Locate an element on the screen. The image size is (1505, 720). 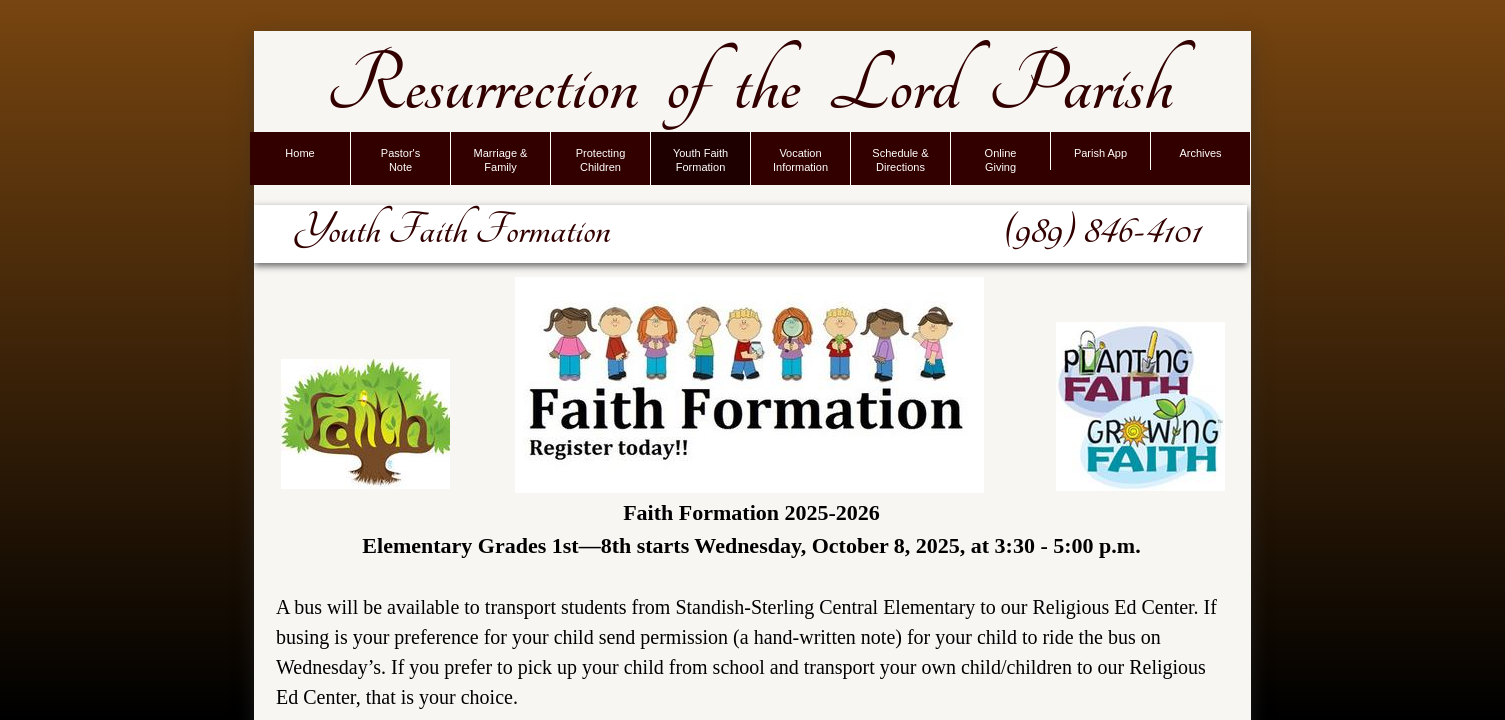
Online Giving is located at coordinates (1001, 160).